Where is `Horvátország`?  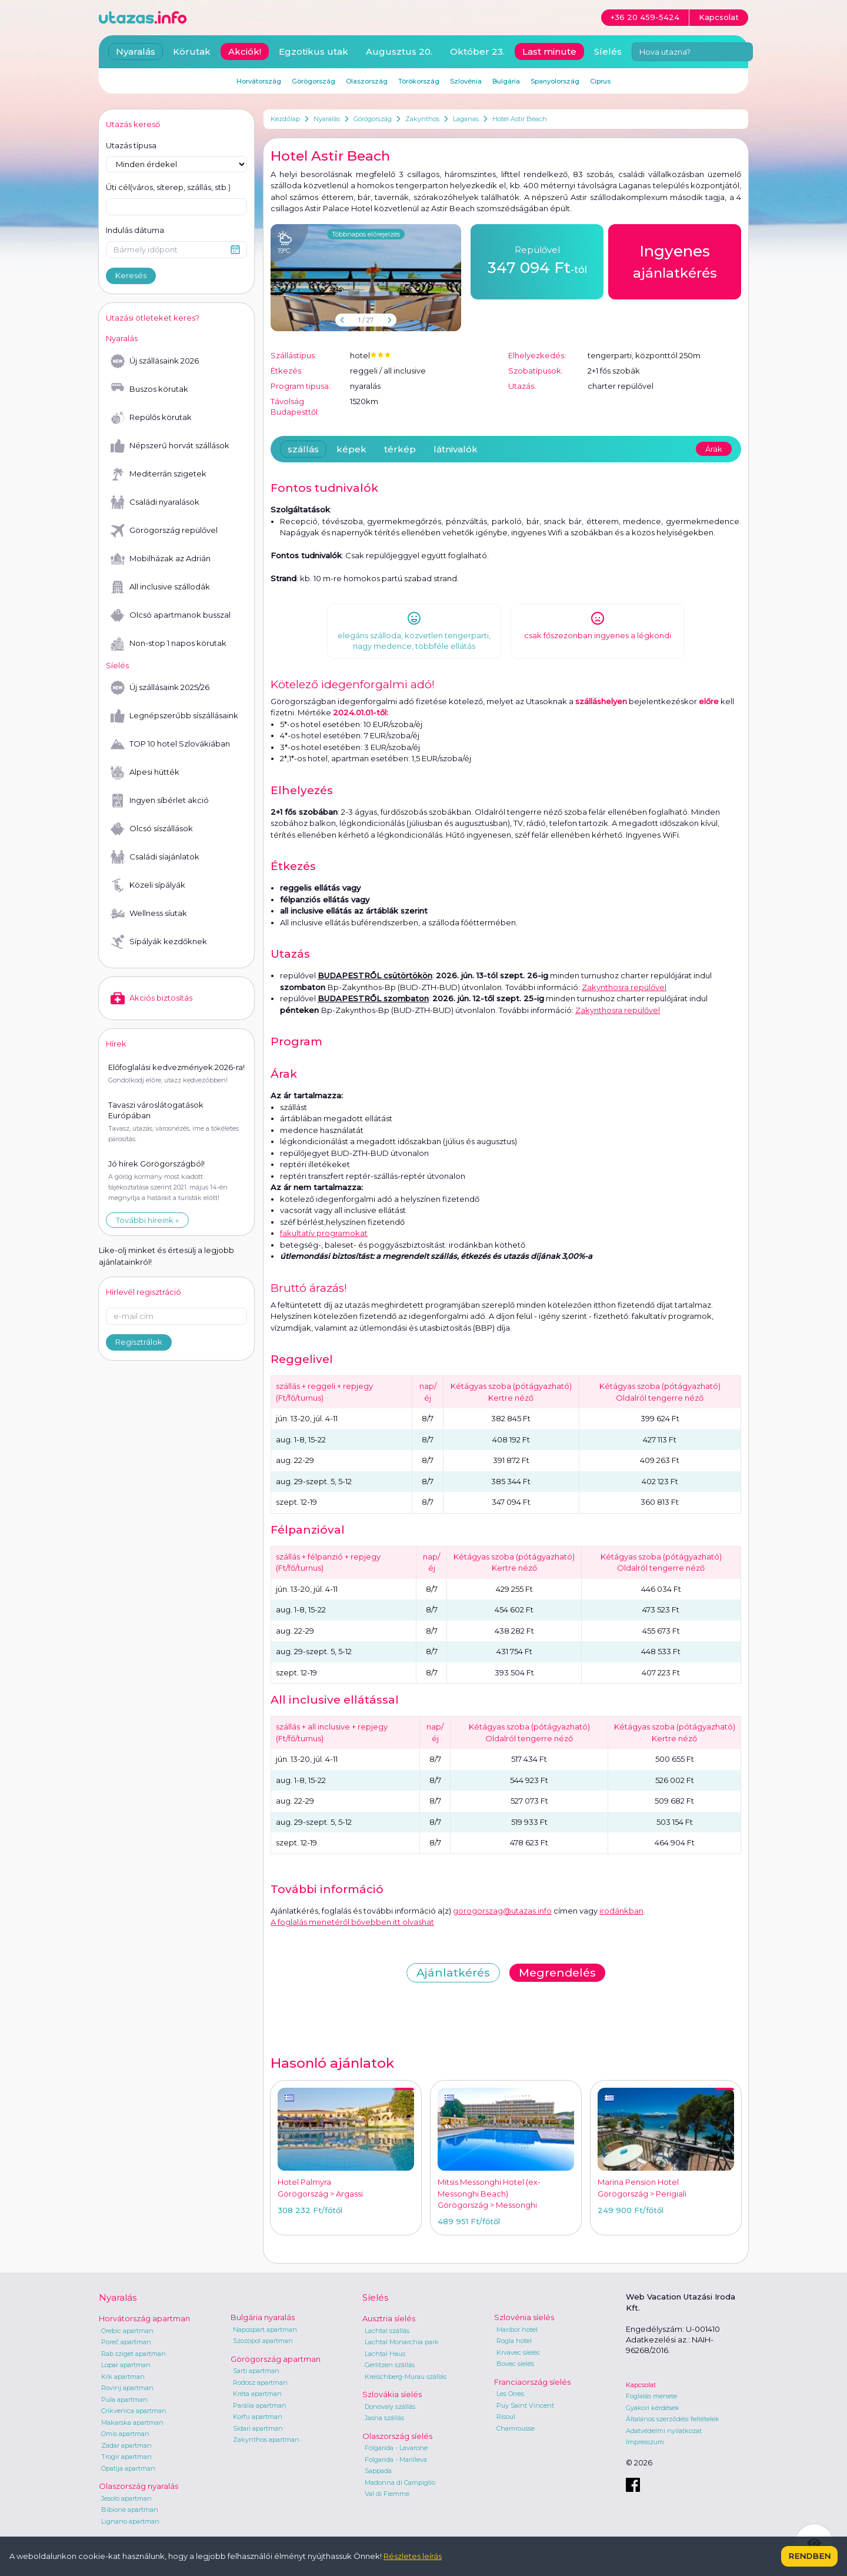
Horvátország is located at coordinates (258, 81).